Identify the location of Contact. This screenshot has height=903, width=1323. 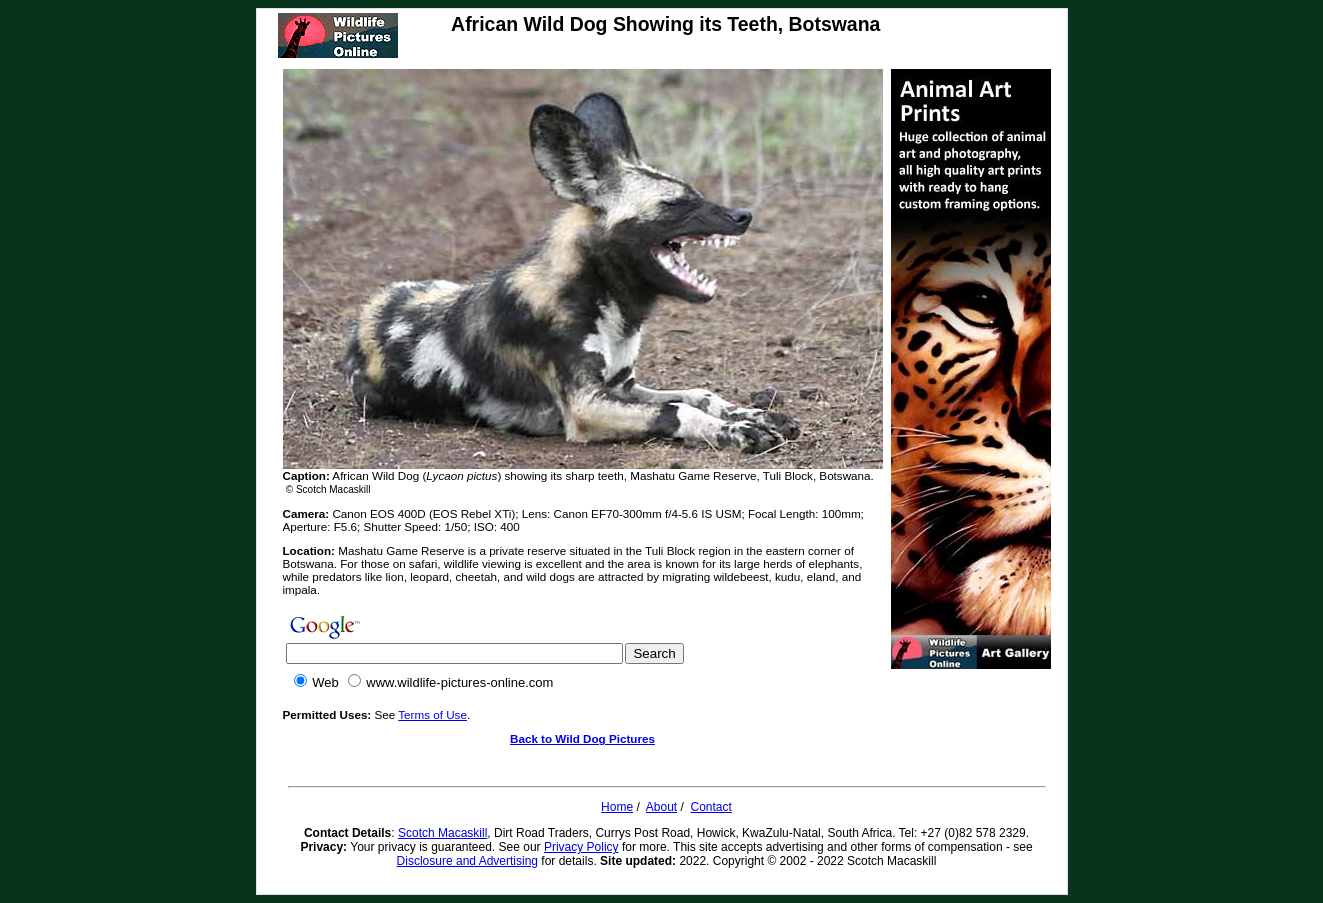
(711, 807).